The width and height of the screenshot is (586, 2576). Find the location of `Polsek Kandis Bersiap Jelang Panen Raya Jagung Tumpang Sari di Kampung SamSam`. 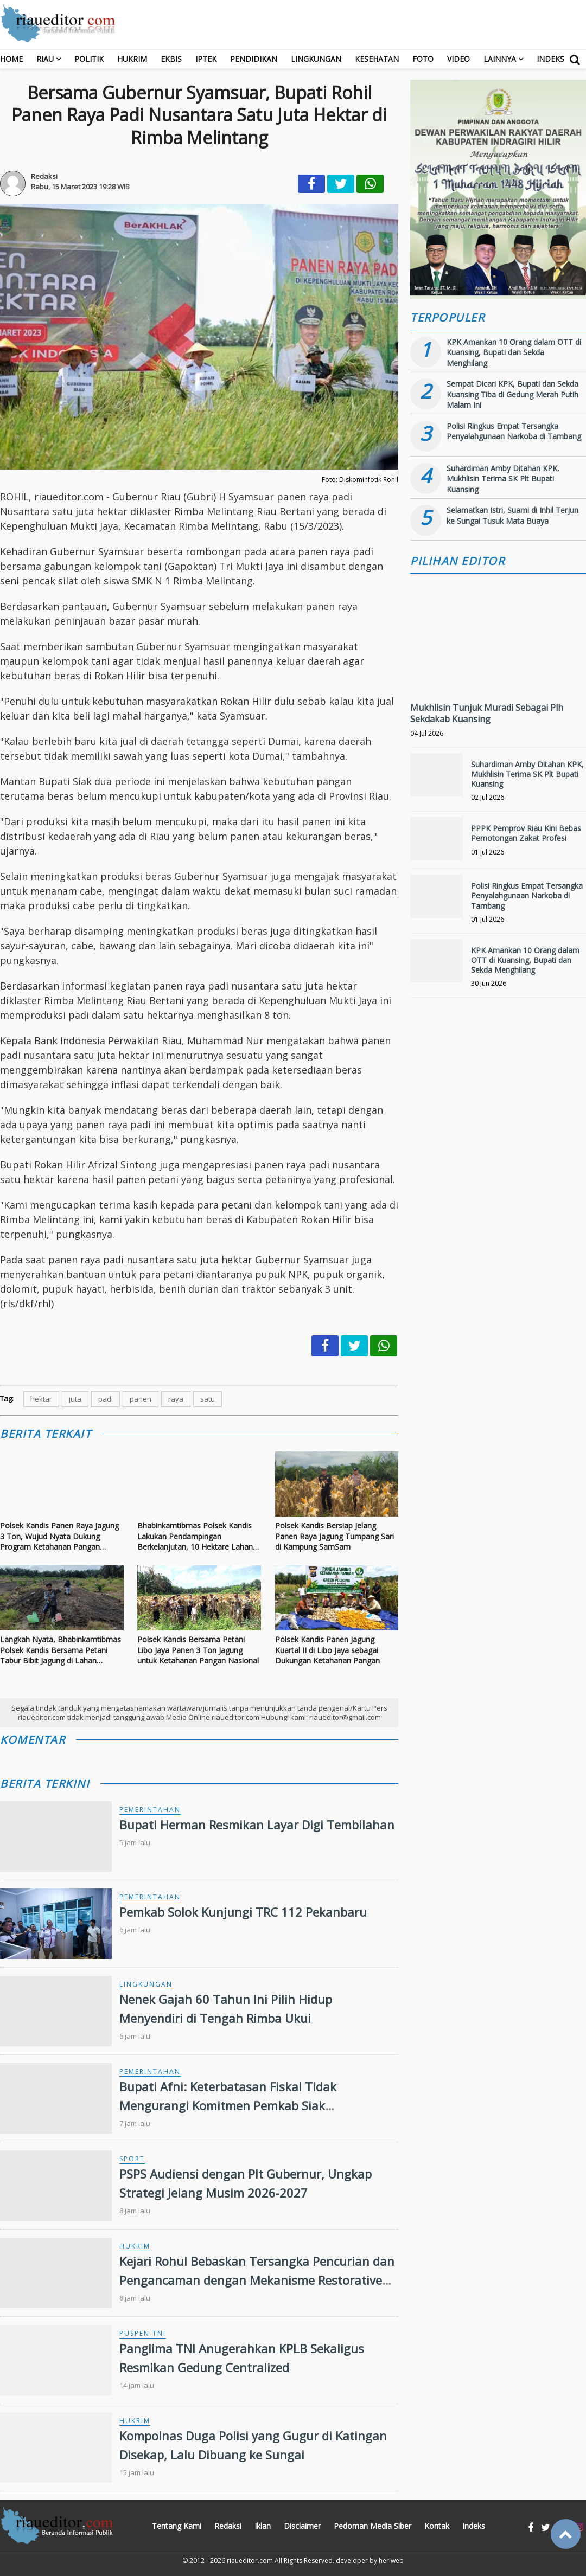

Polsek Kandis Bersiap Jelang Panen Raya Jagung Tumpang Sari di Kampung SamSam is located at coordinates (334, 1536).